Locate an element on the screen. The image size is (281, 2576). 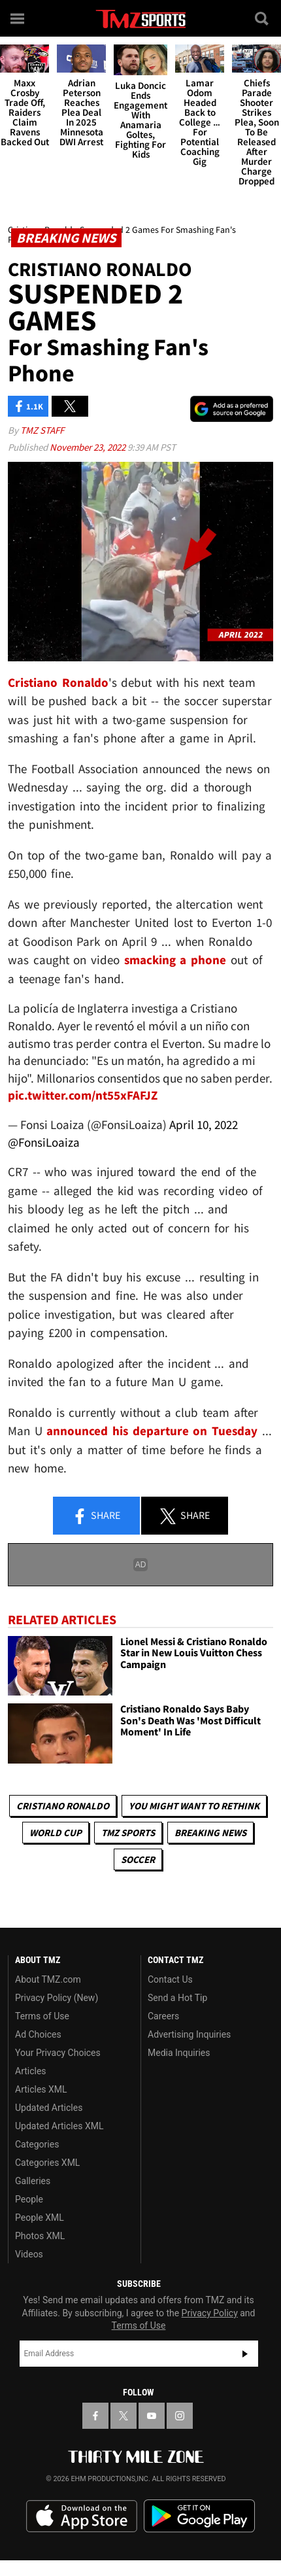
April 10, 2022 is located at coordinates (203, 1124).